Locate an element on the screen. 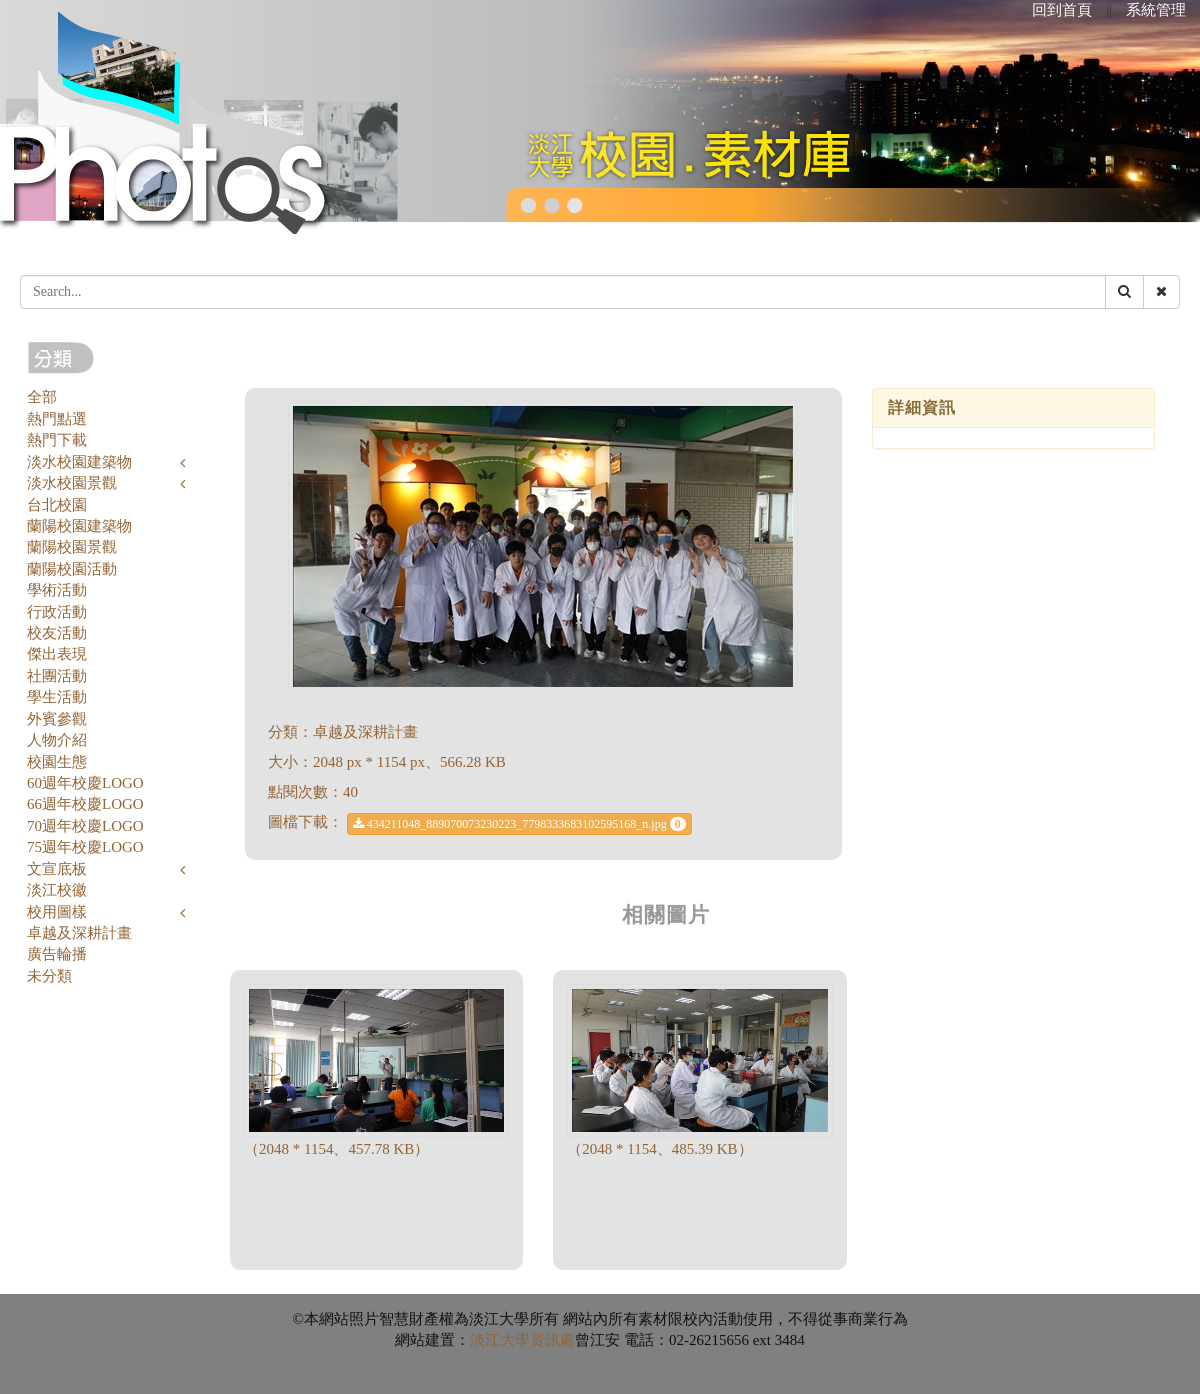  資訊處 is located at coordinates (552, 1340).